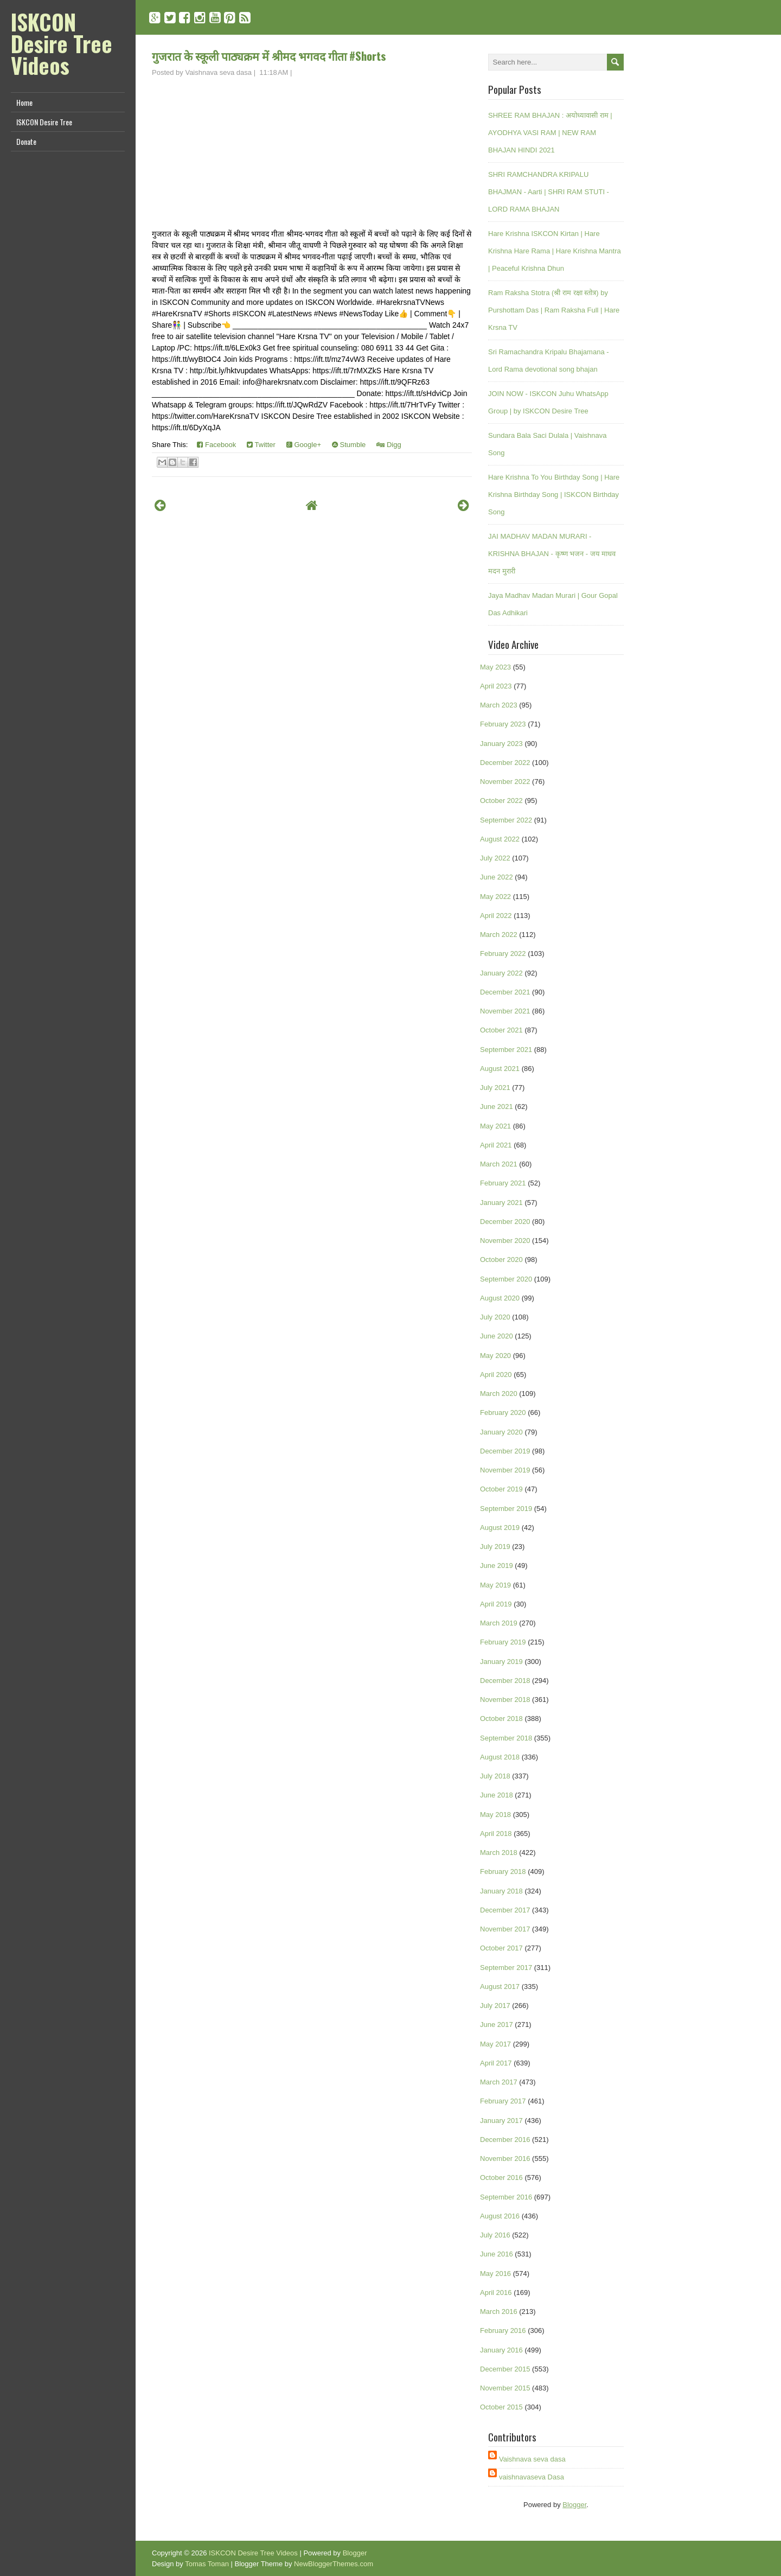 The width and height of the screenshot is (781, 2576). What do you see at coordinates (333, 2564) in the screenshot?
I see `NewBloggerThemes.com` at bounding box center [333, 2564].